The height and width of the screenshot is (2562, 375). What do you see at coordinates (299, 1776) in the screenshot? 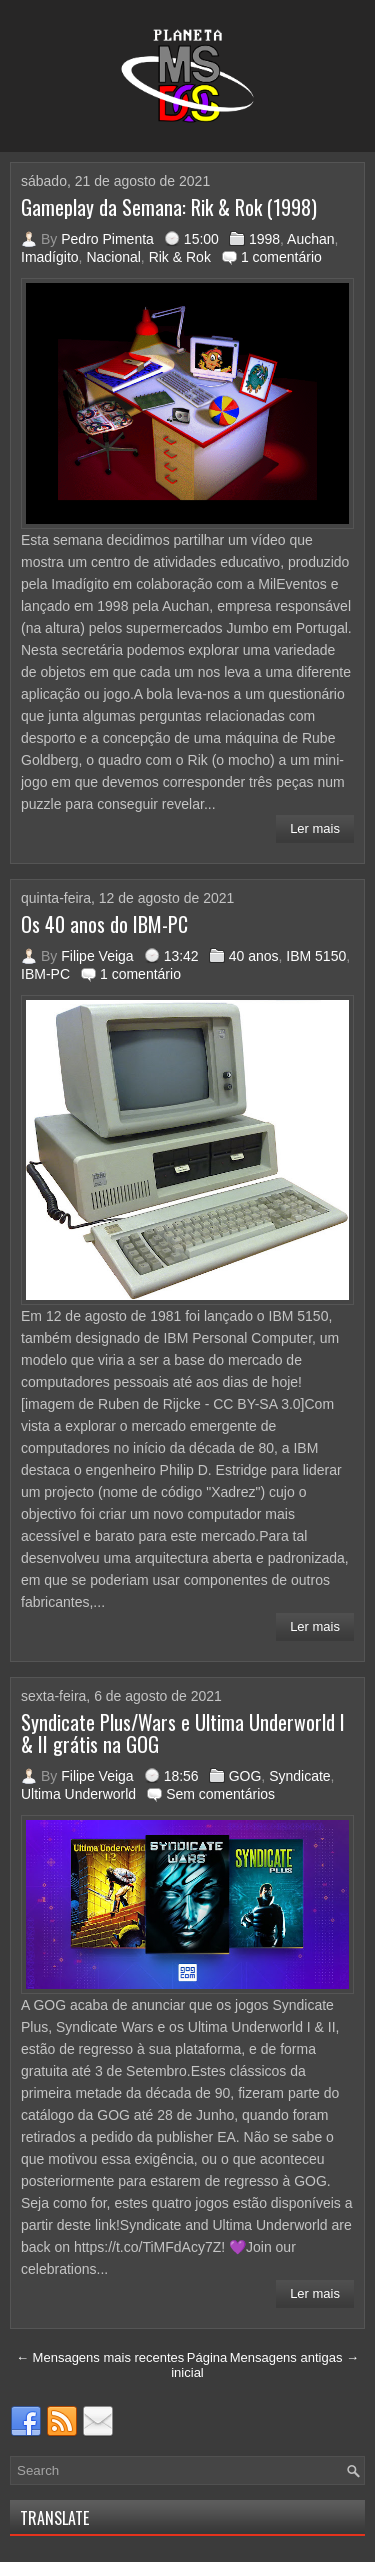
I see `Syndicate` at bounding box center [299, 1776].